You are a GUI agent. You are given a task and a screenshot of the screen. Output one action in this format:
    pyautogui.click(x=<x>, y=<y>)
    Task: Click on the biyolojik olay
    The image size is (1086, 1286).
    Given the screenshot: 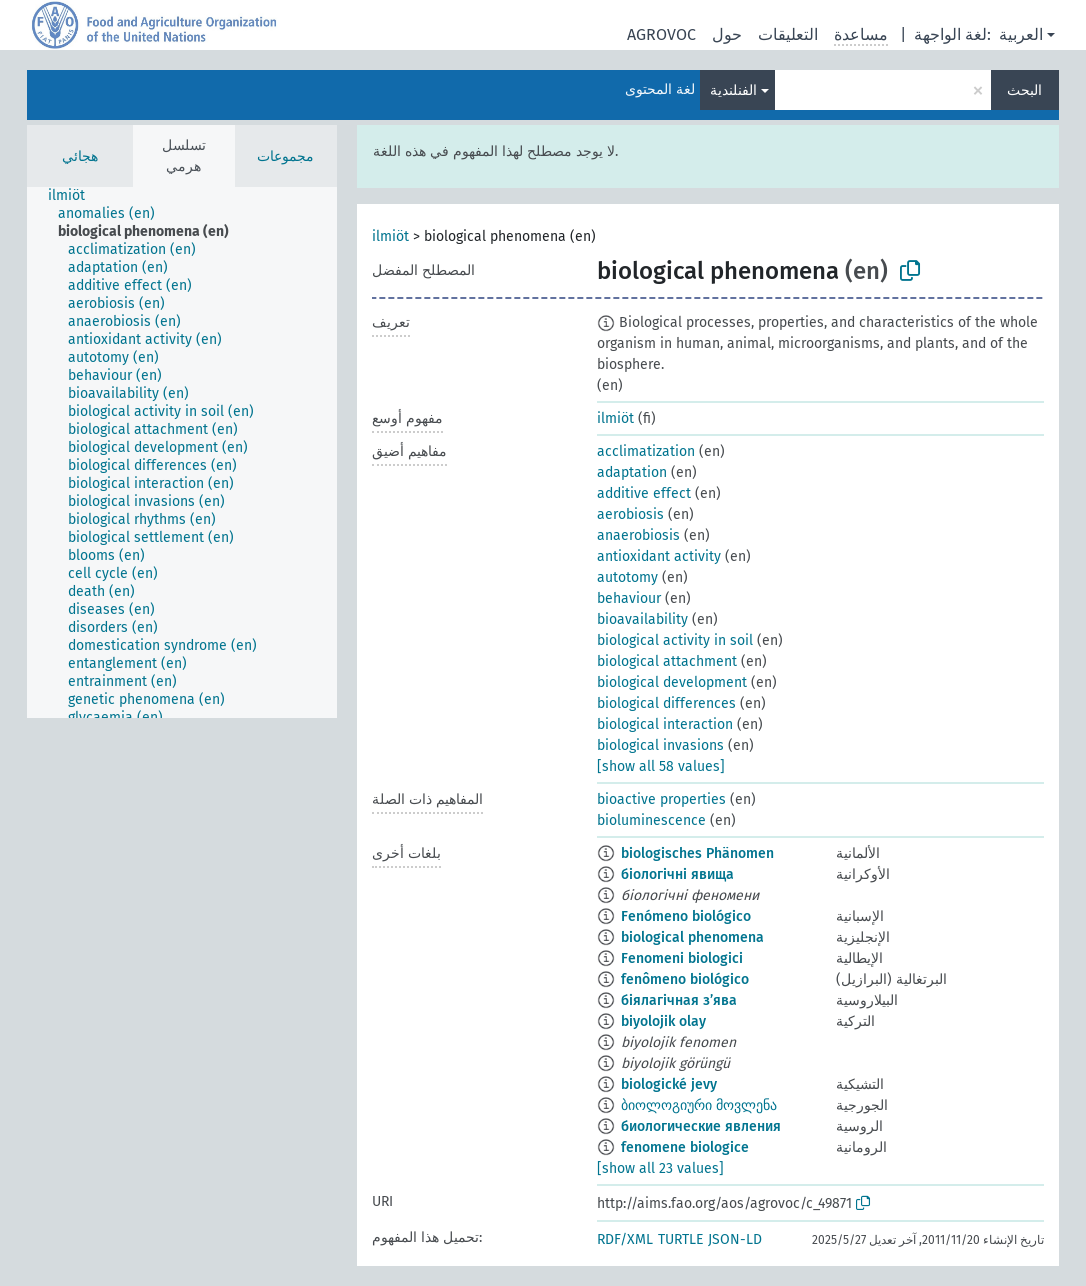 What is the action you would take?
    pyautogui.click(x=663, y=1021)
    